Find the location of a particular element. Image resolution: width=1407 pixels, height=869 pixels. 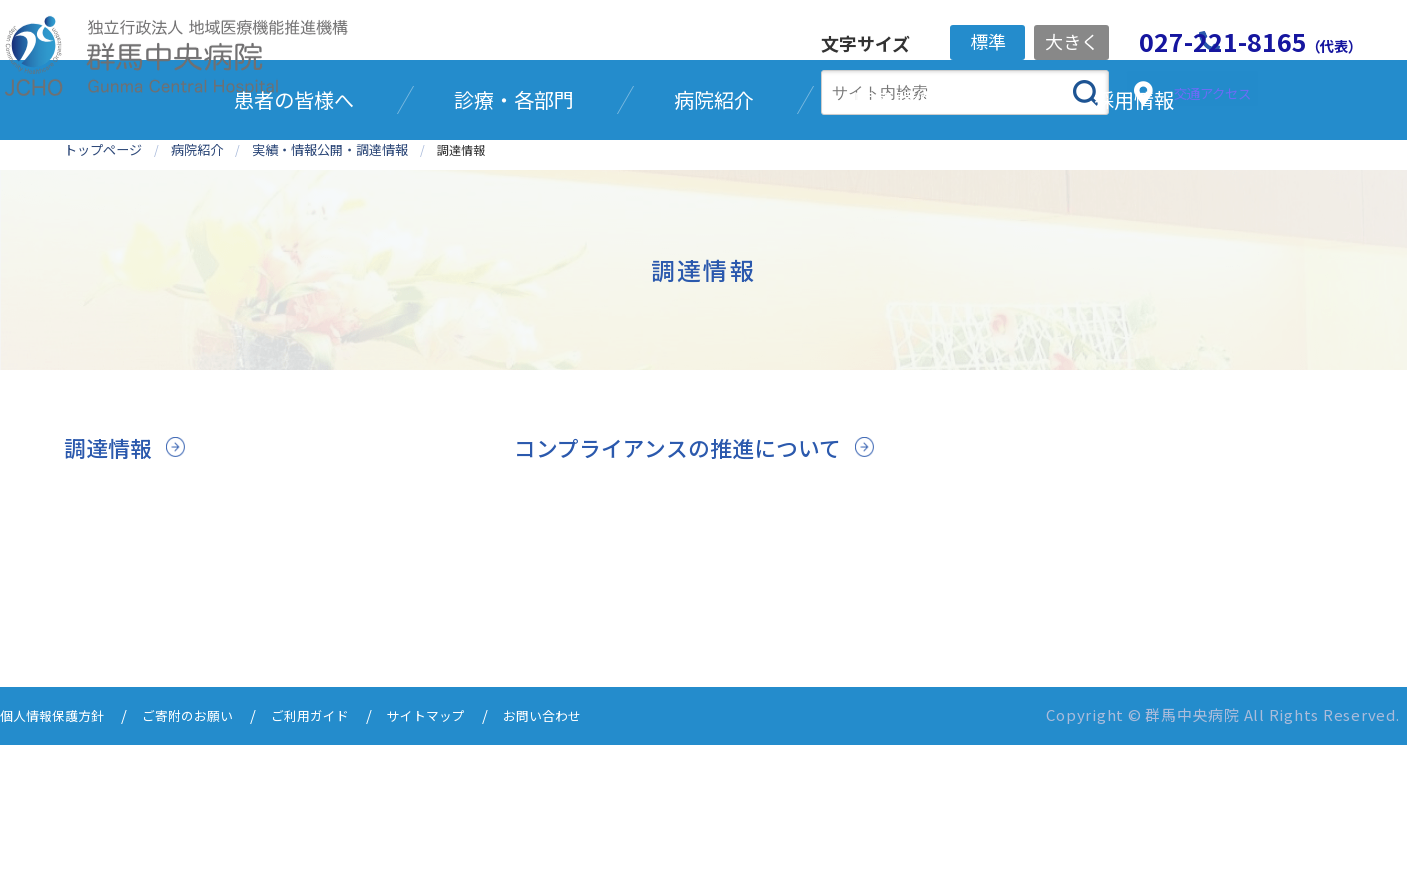

ご寄附のお願い is located at coordinates (210, 841).